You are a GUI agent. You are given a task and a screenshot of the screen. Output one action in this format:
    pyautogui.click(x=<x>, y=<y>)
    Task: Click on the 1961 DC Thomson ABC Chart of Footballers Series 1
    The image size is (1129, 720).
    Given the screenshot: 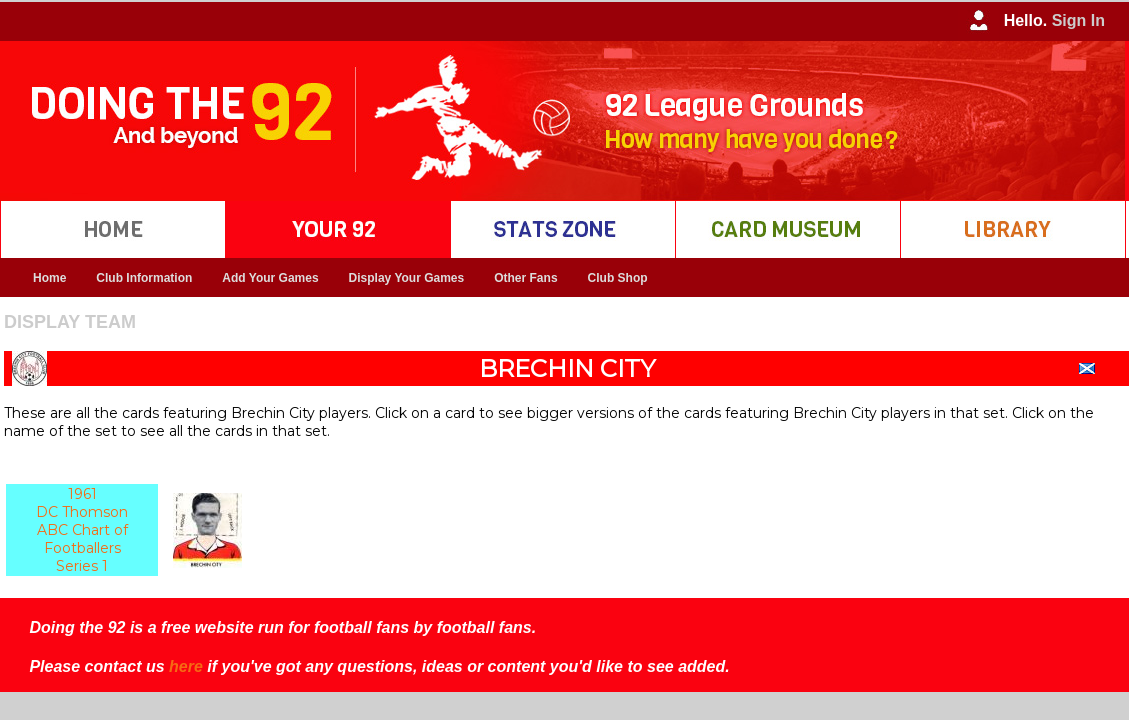 What is the action you would take?
    pyautogui.click(x=82, y=530)
    